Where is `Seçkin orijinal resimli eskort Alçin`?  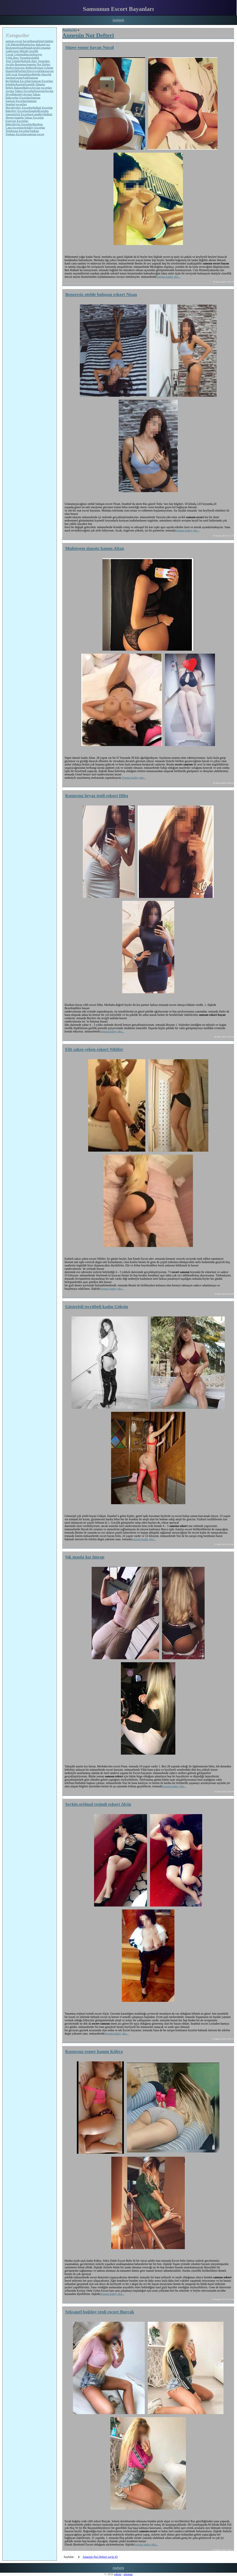
Seçkin orijinal resimli eskort Alçin is located at coordinates (98, 1804).